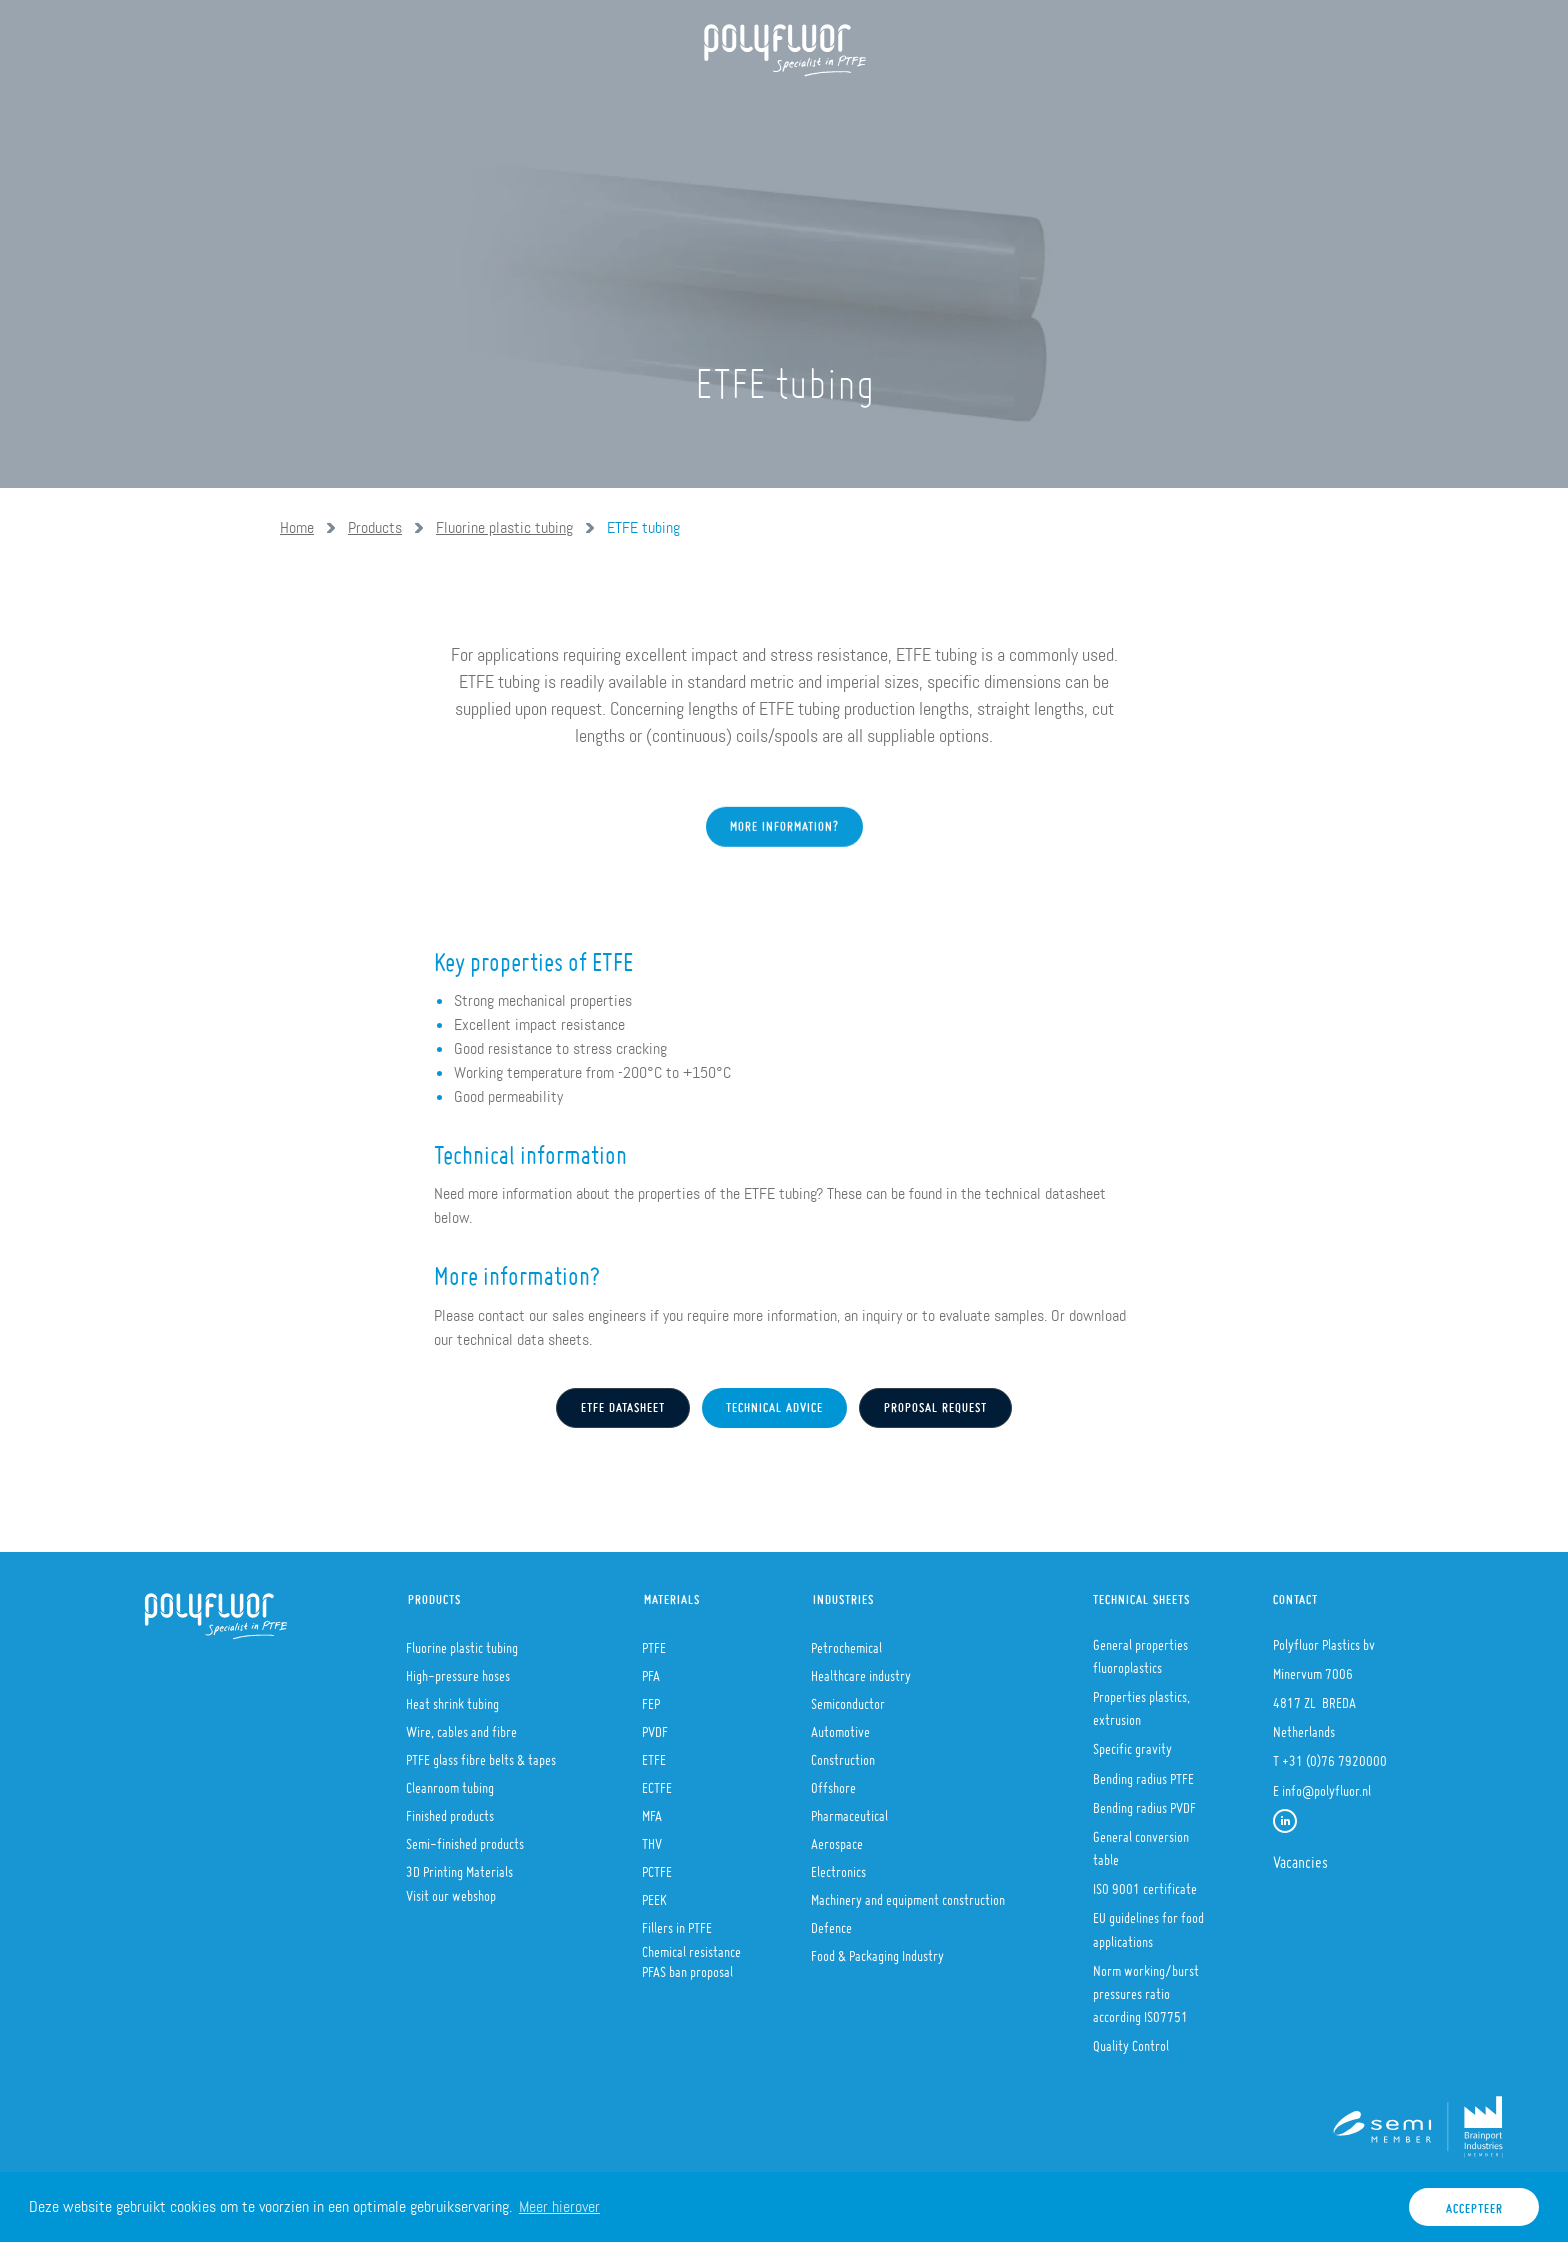 The image size is (1568, 2242). Describe the element at coordinates (652, 1810) in the screenshot. I see `MFA` at that location.